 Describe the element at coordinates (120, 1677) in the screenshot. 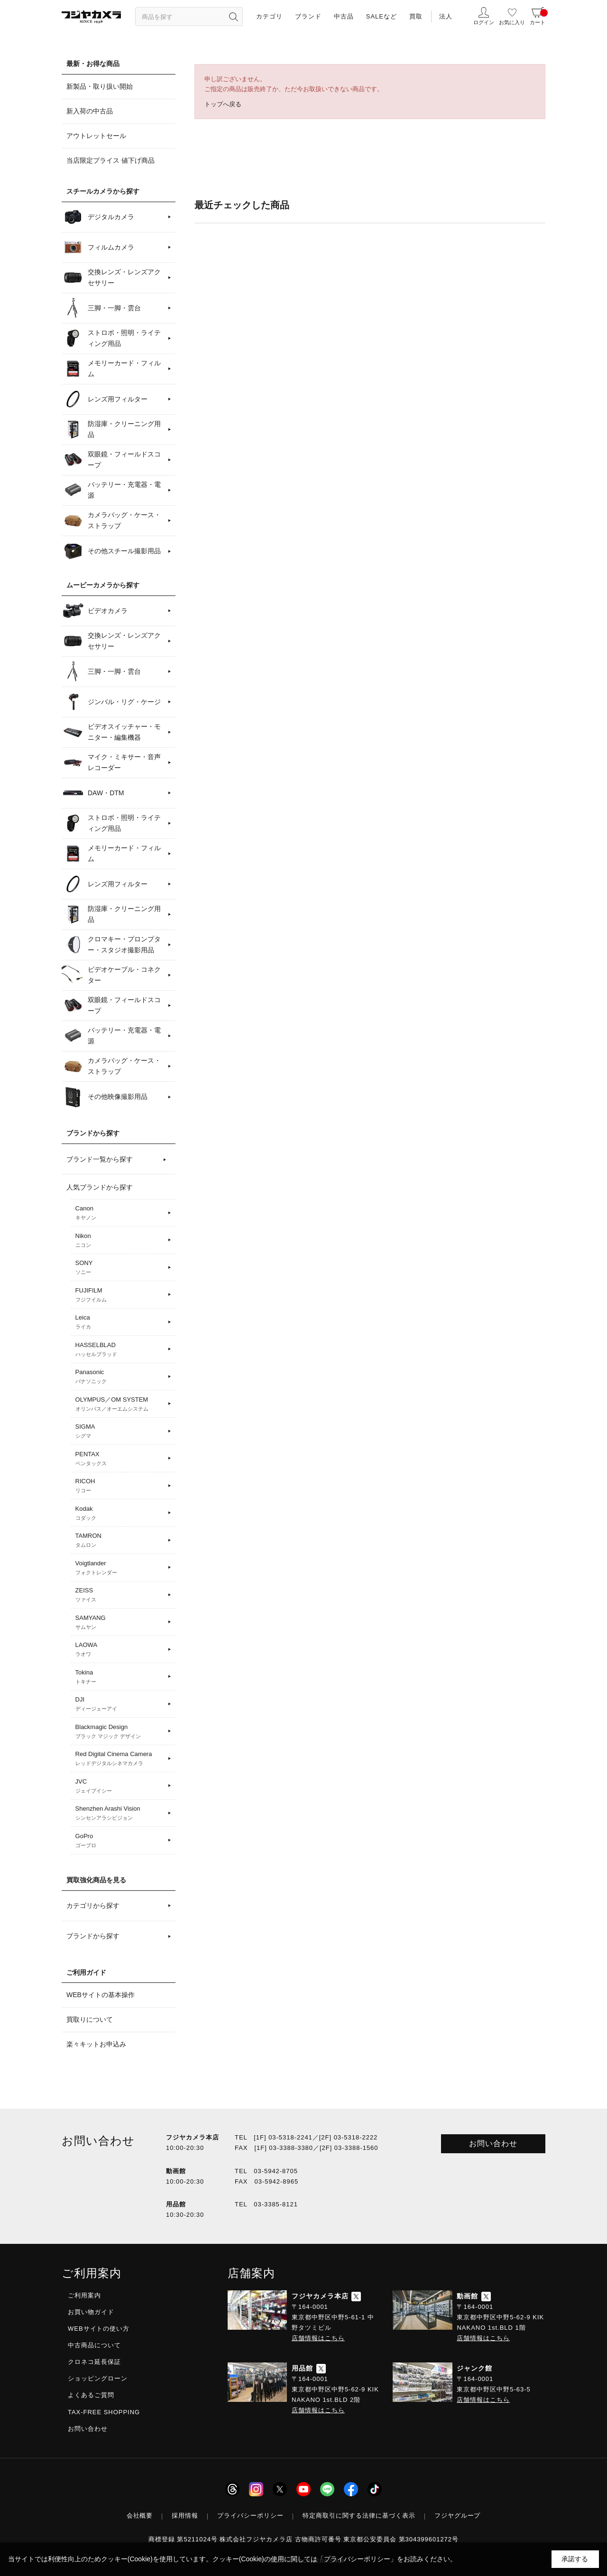

I see `Tokina` at that location.